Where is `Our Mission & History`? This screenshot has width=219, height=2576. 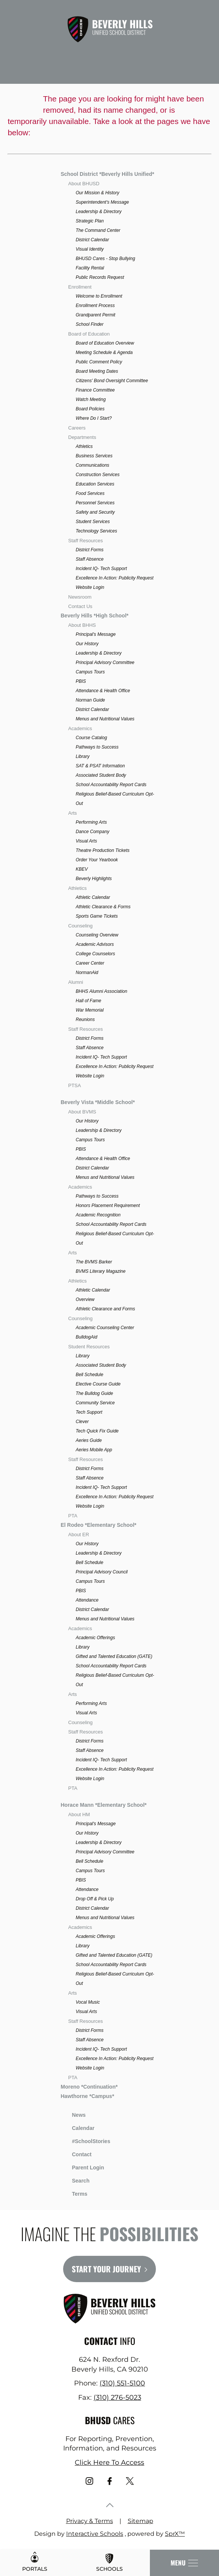
Our Mission & History is located at coordinates (97, 192).